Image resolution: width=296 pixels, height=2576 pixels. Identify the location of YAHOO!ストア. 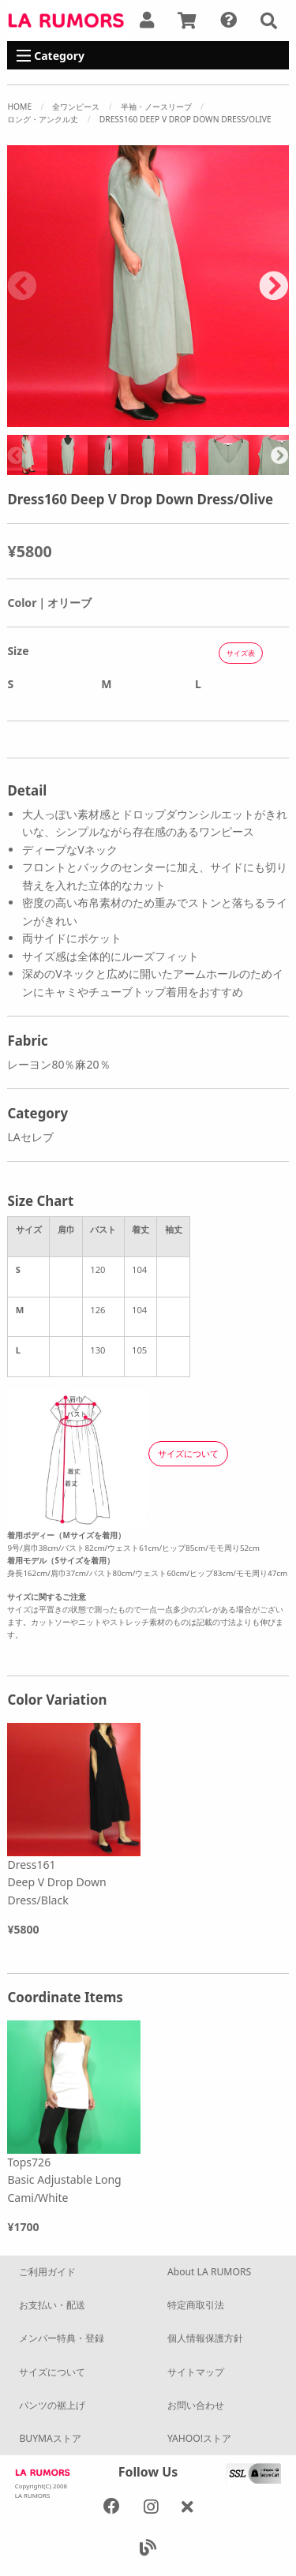
(199, 2438).